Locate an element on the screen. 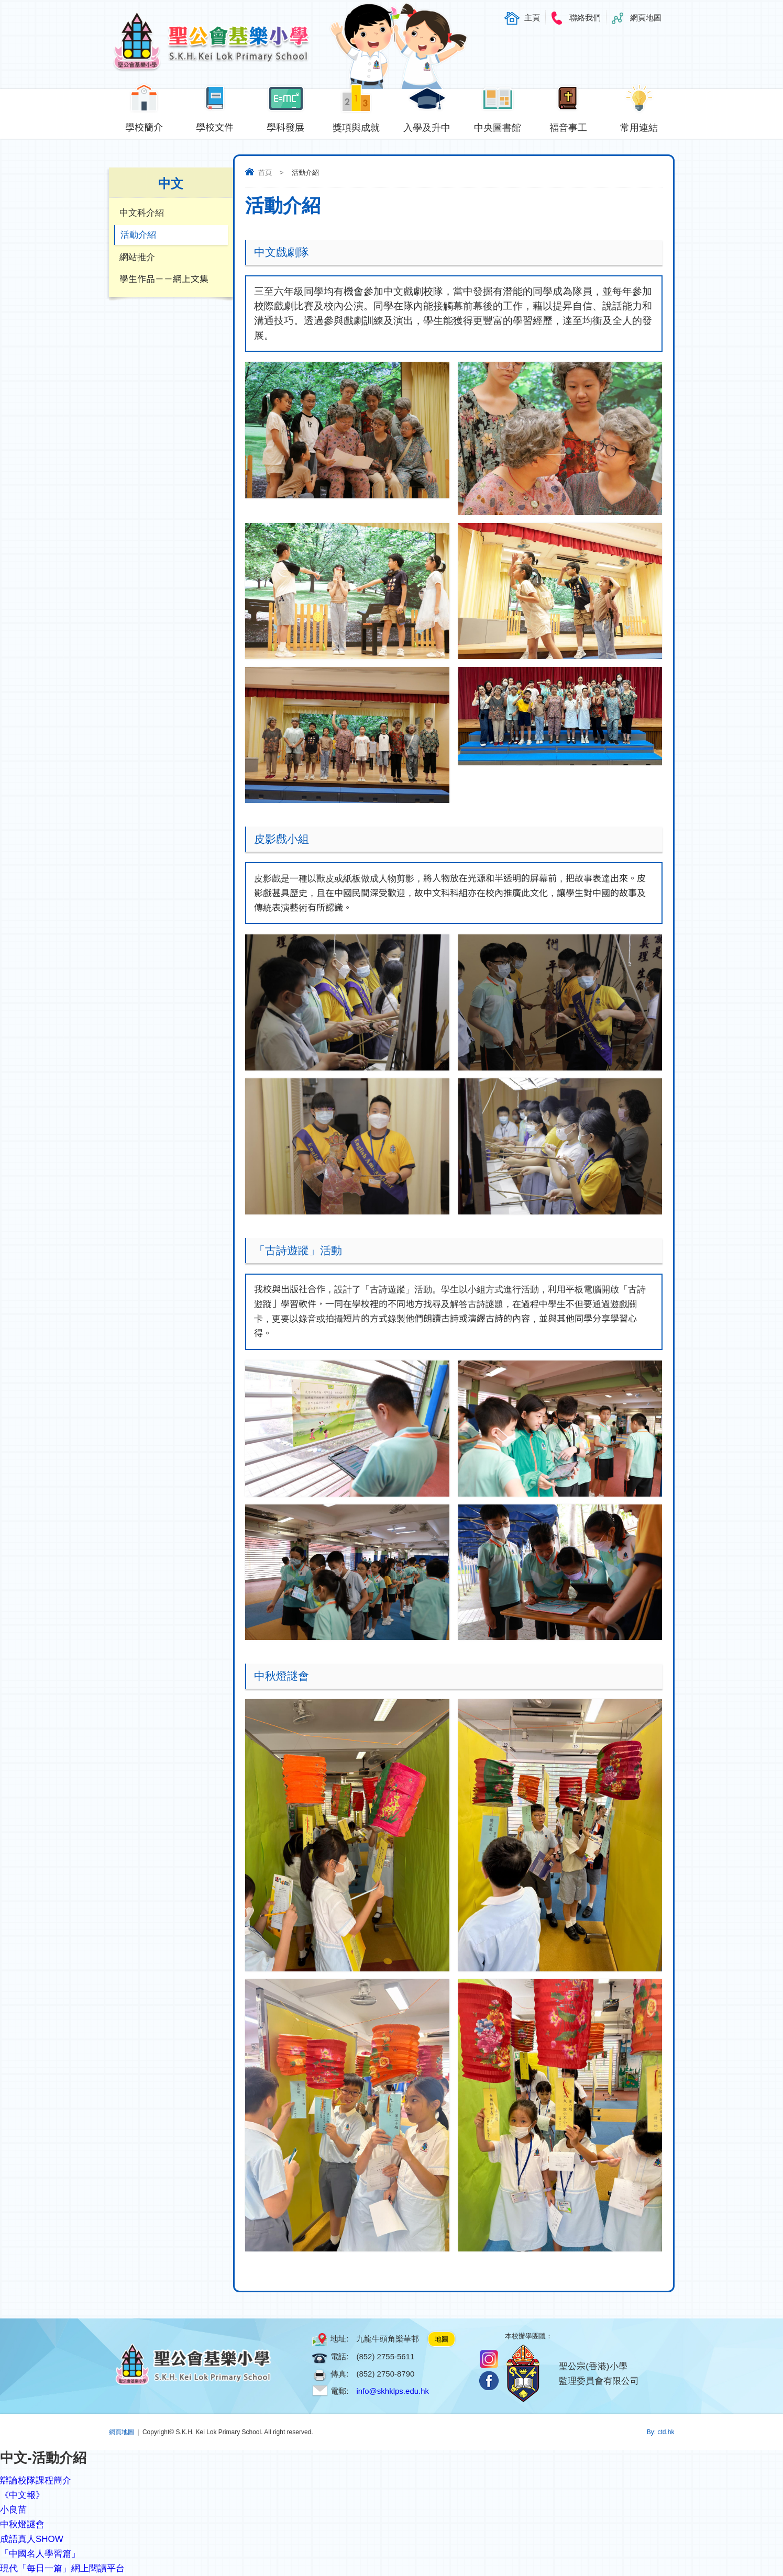 The width and height of the screenshot is (783, 2576). 主頁 is located at coordinates (532, 17).